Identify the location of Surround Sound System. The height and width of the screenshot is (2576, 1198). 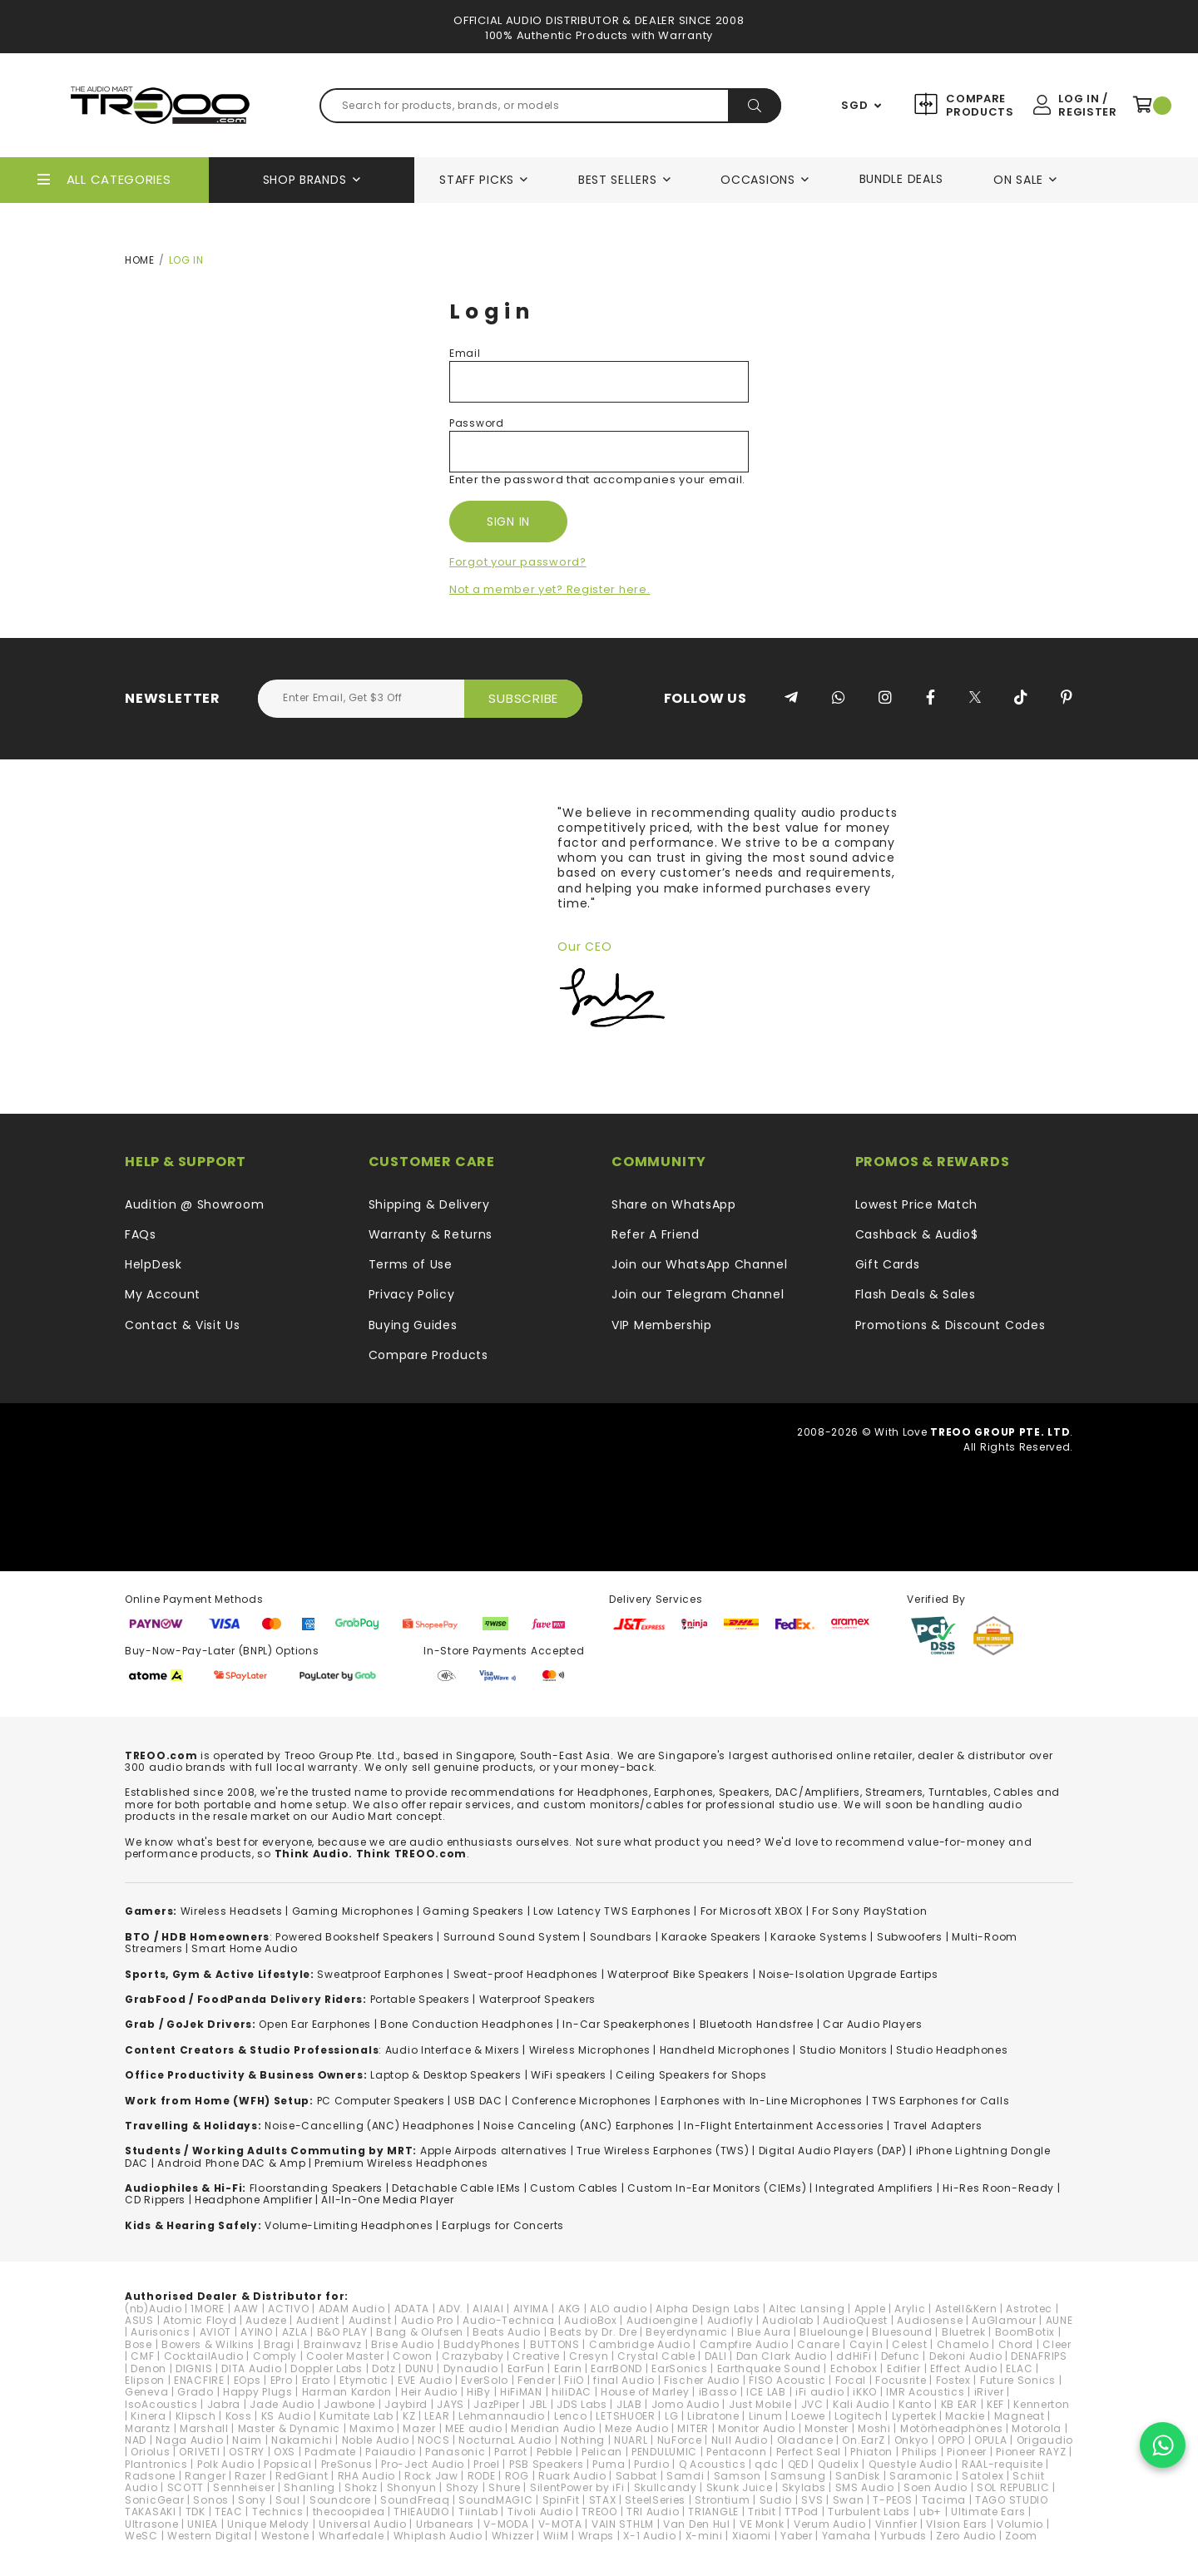
(512, 1937).